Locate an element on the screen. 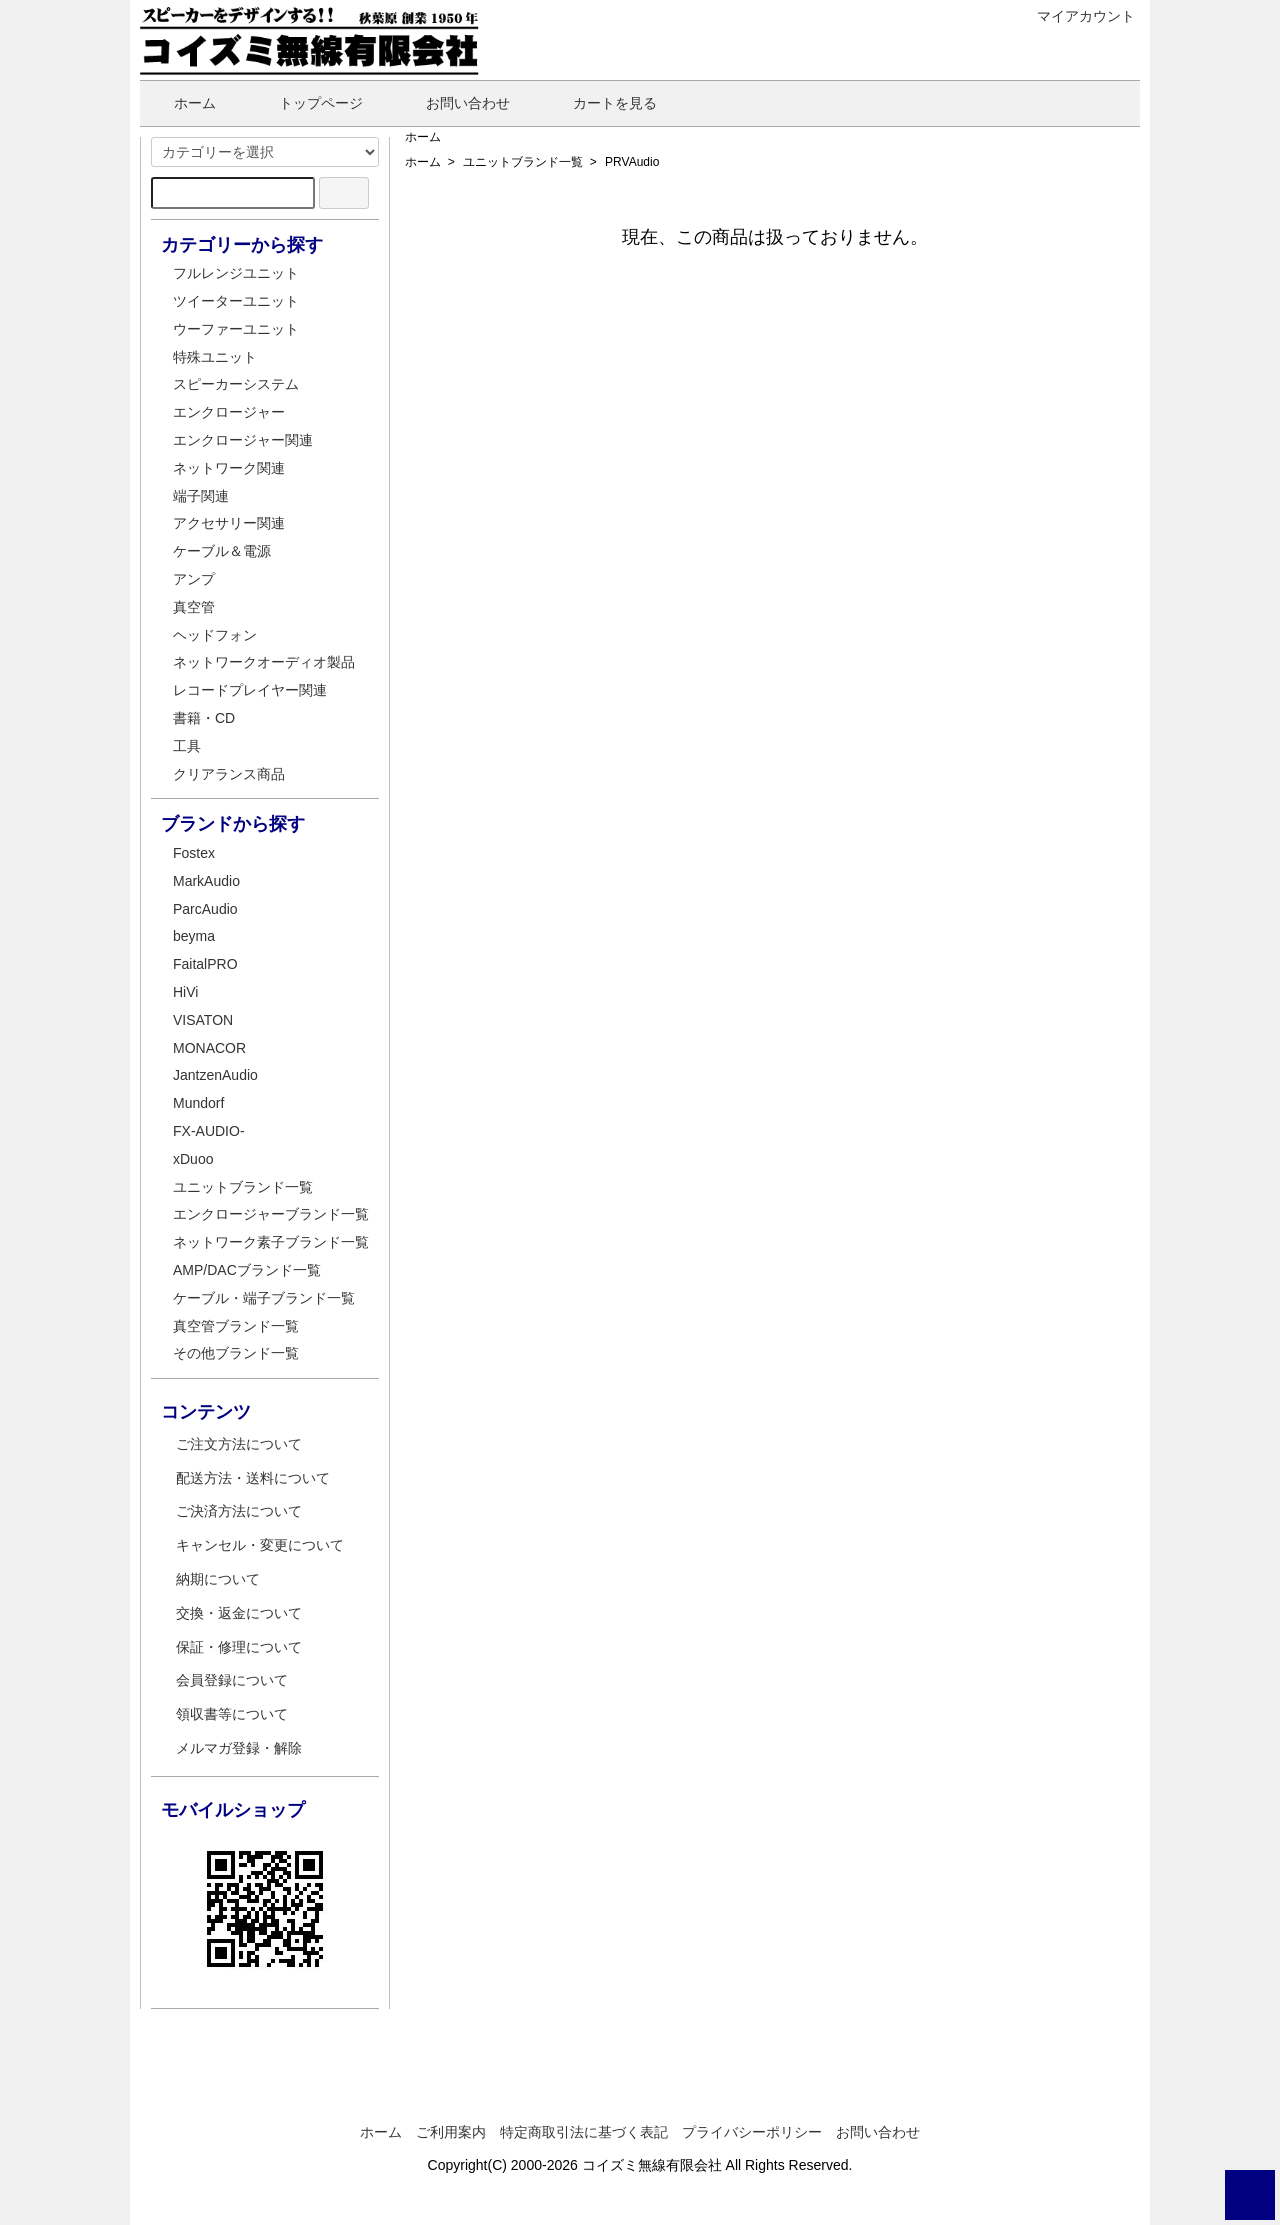  特定商取引法に基づく表記 is located at coordinates (584, 2132).